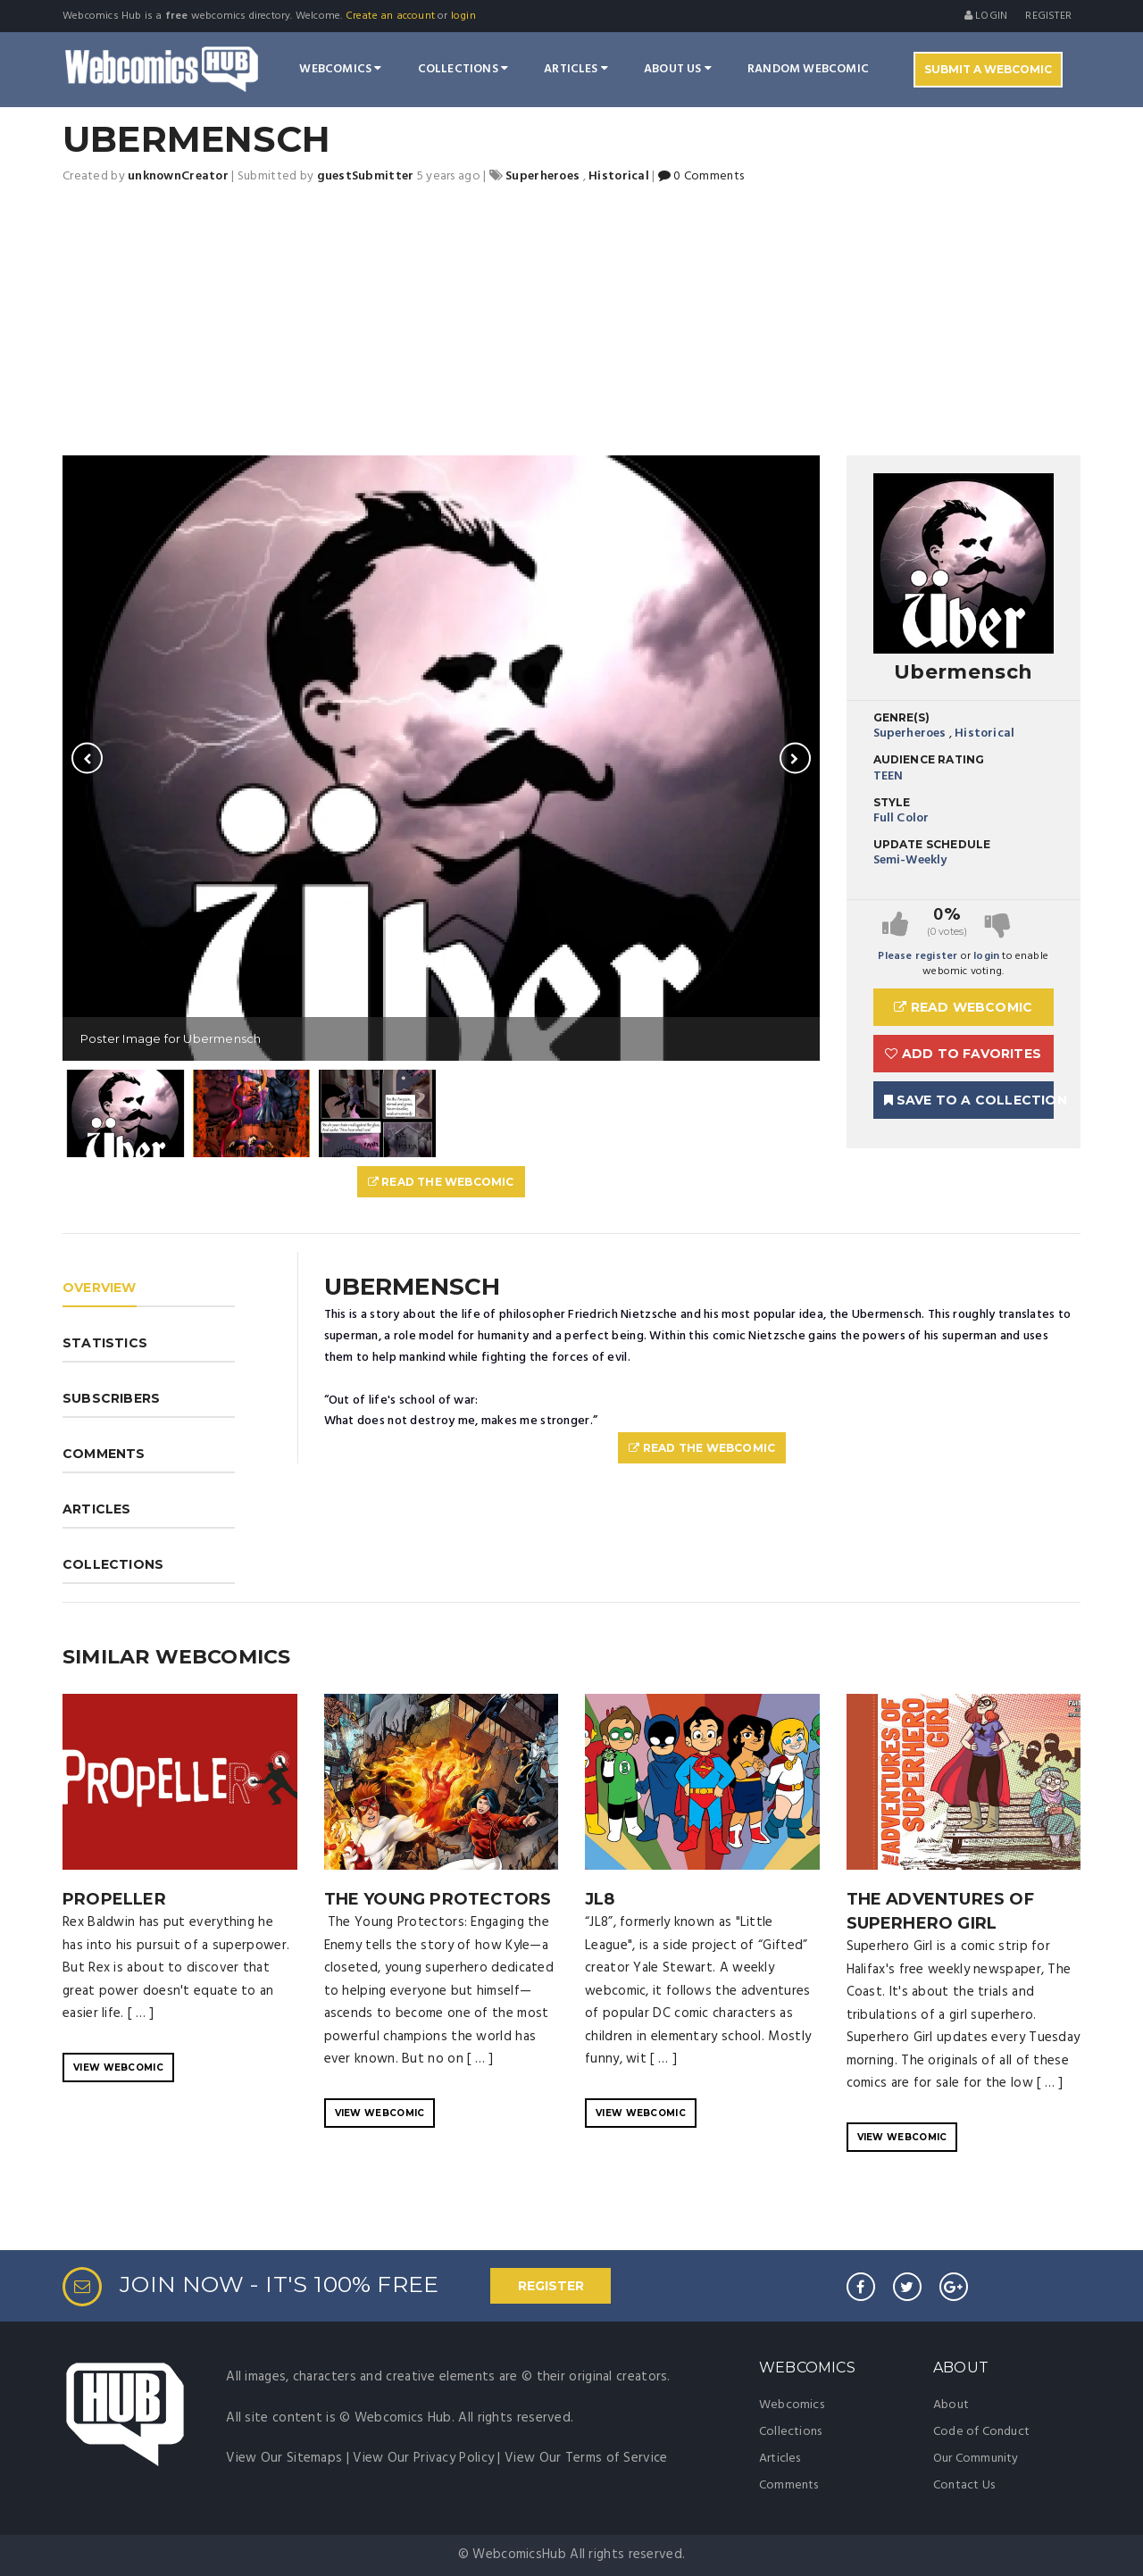  I want to click on Collections, so click(463, 69).